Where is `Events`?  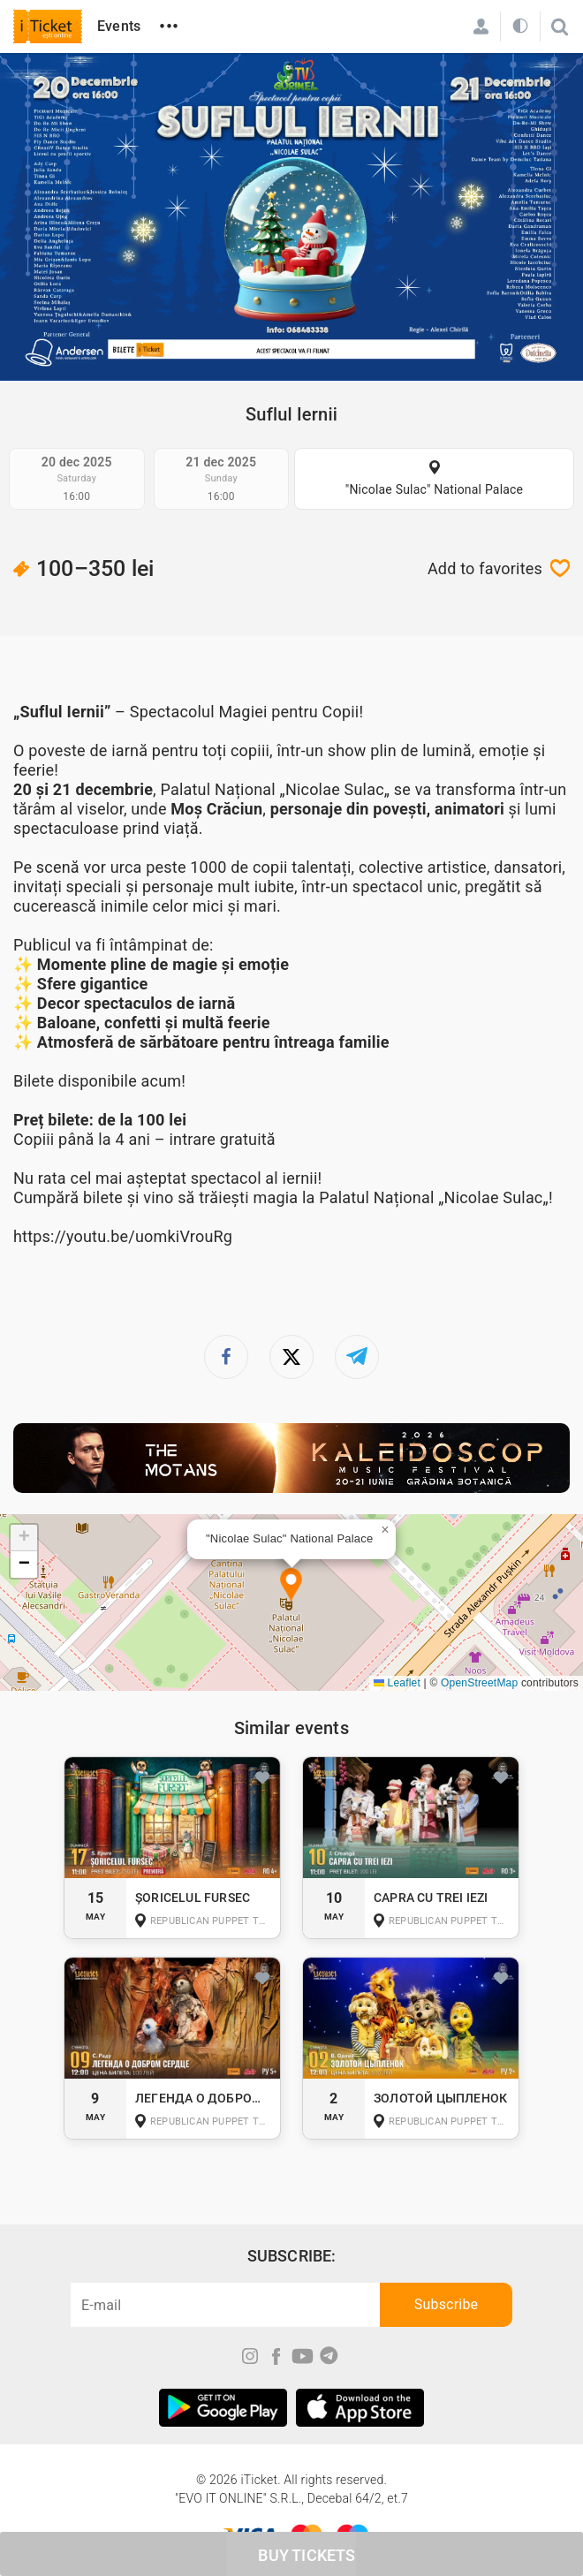 Events is located at coordinates (118, 26).